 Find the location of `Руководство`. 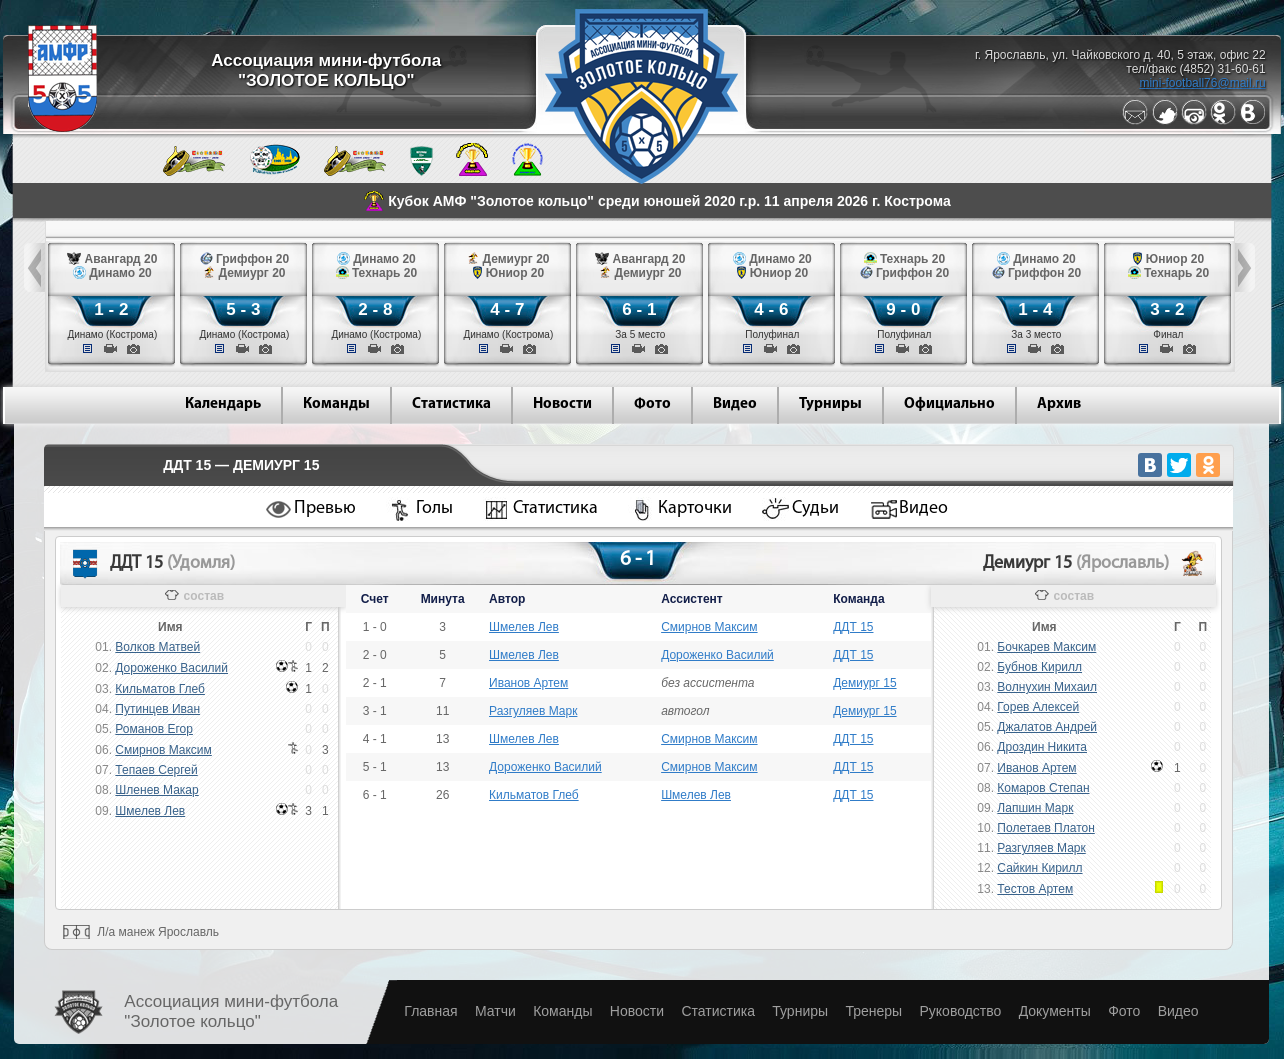

Руководство is located at coordinates (960, 1011).